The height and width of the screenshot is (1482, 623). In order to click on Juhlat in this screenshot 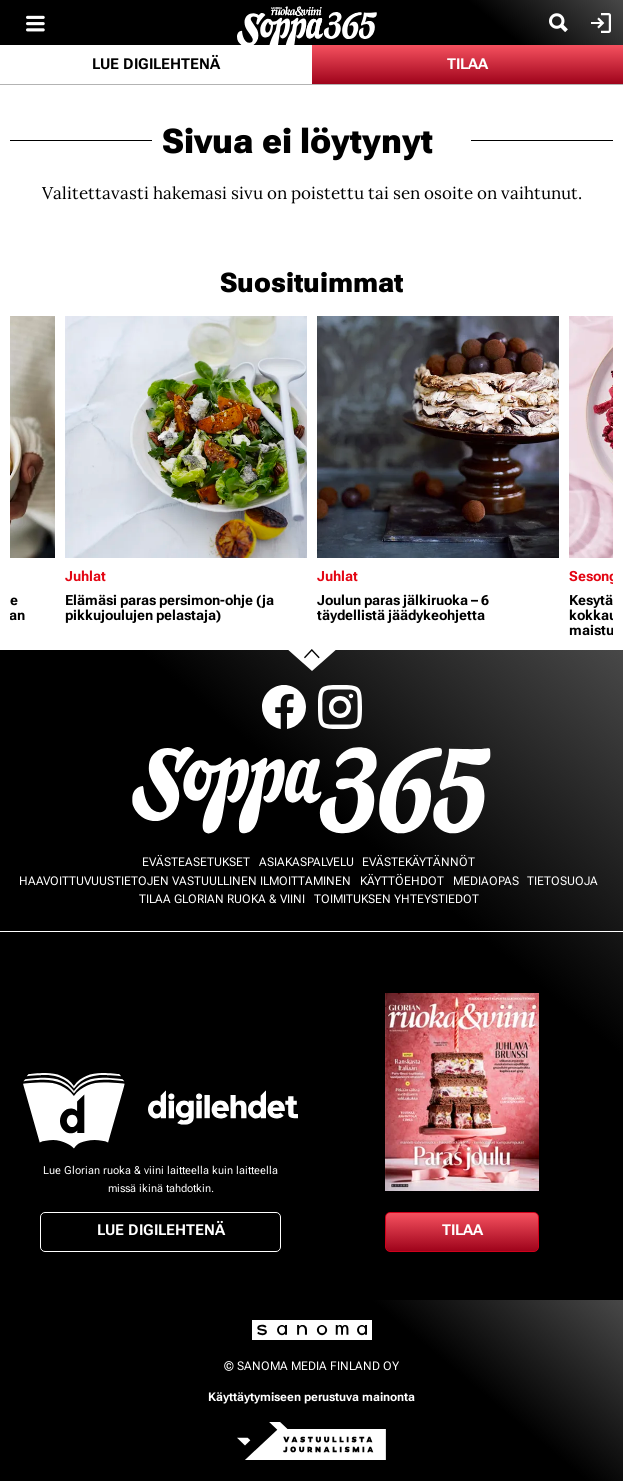, I will do `click(85, 576)`.